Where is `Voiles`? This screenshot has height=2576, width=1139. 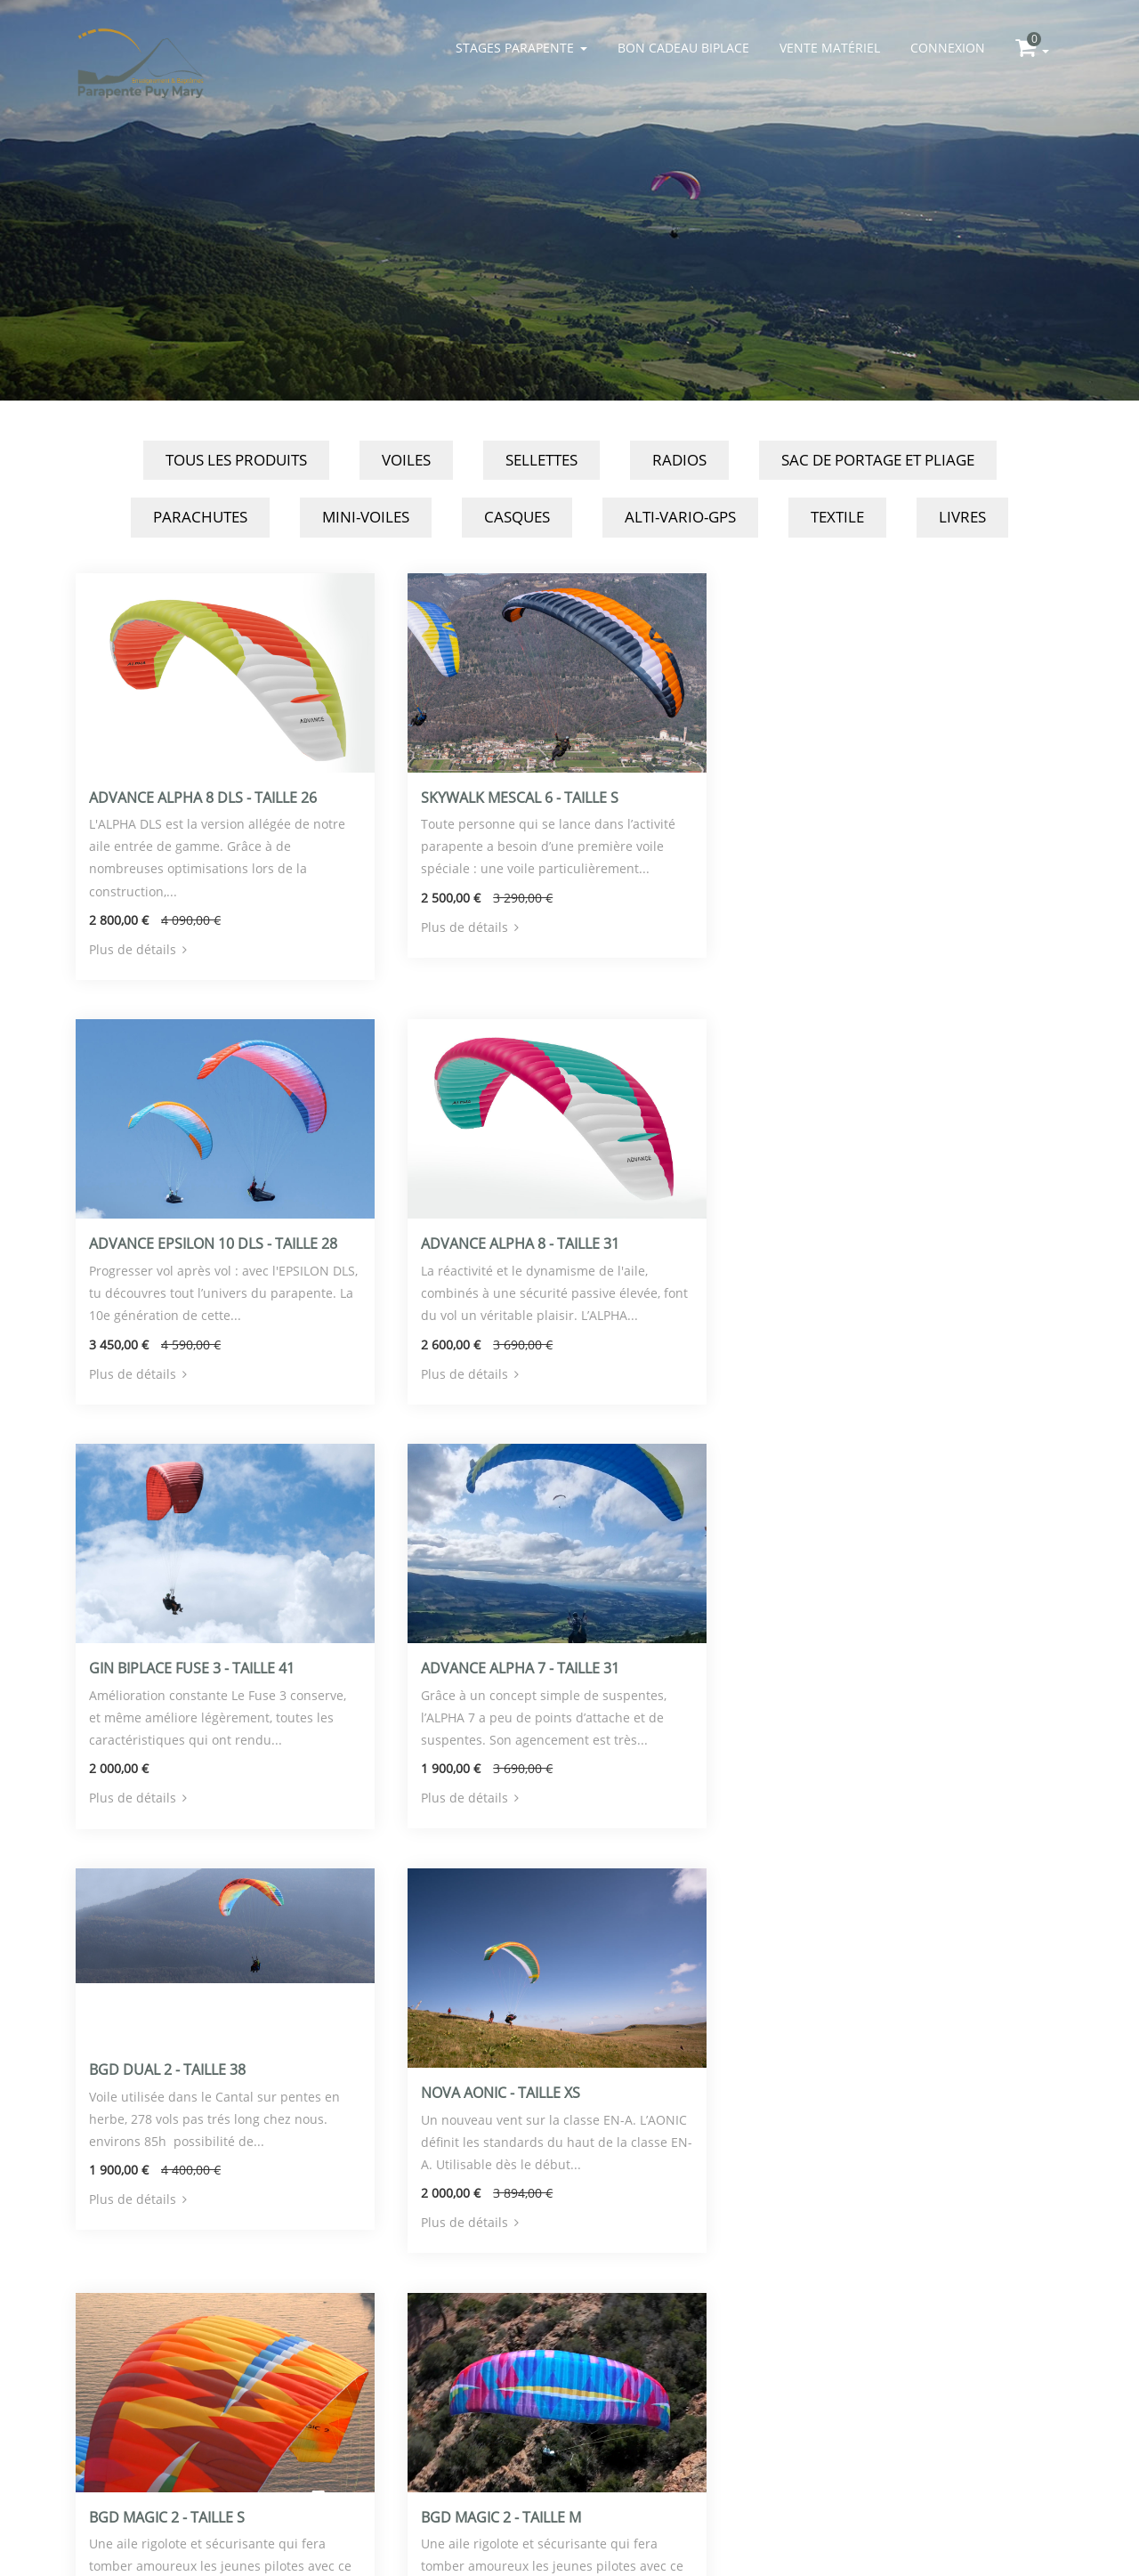 Voiles is located at coordinates (406, 460).